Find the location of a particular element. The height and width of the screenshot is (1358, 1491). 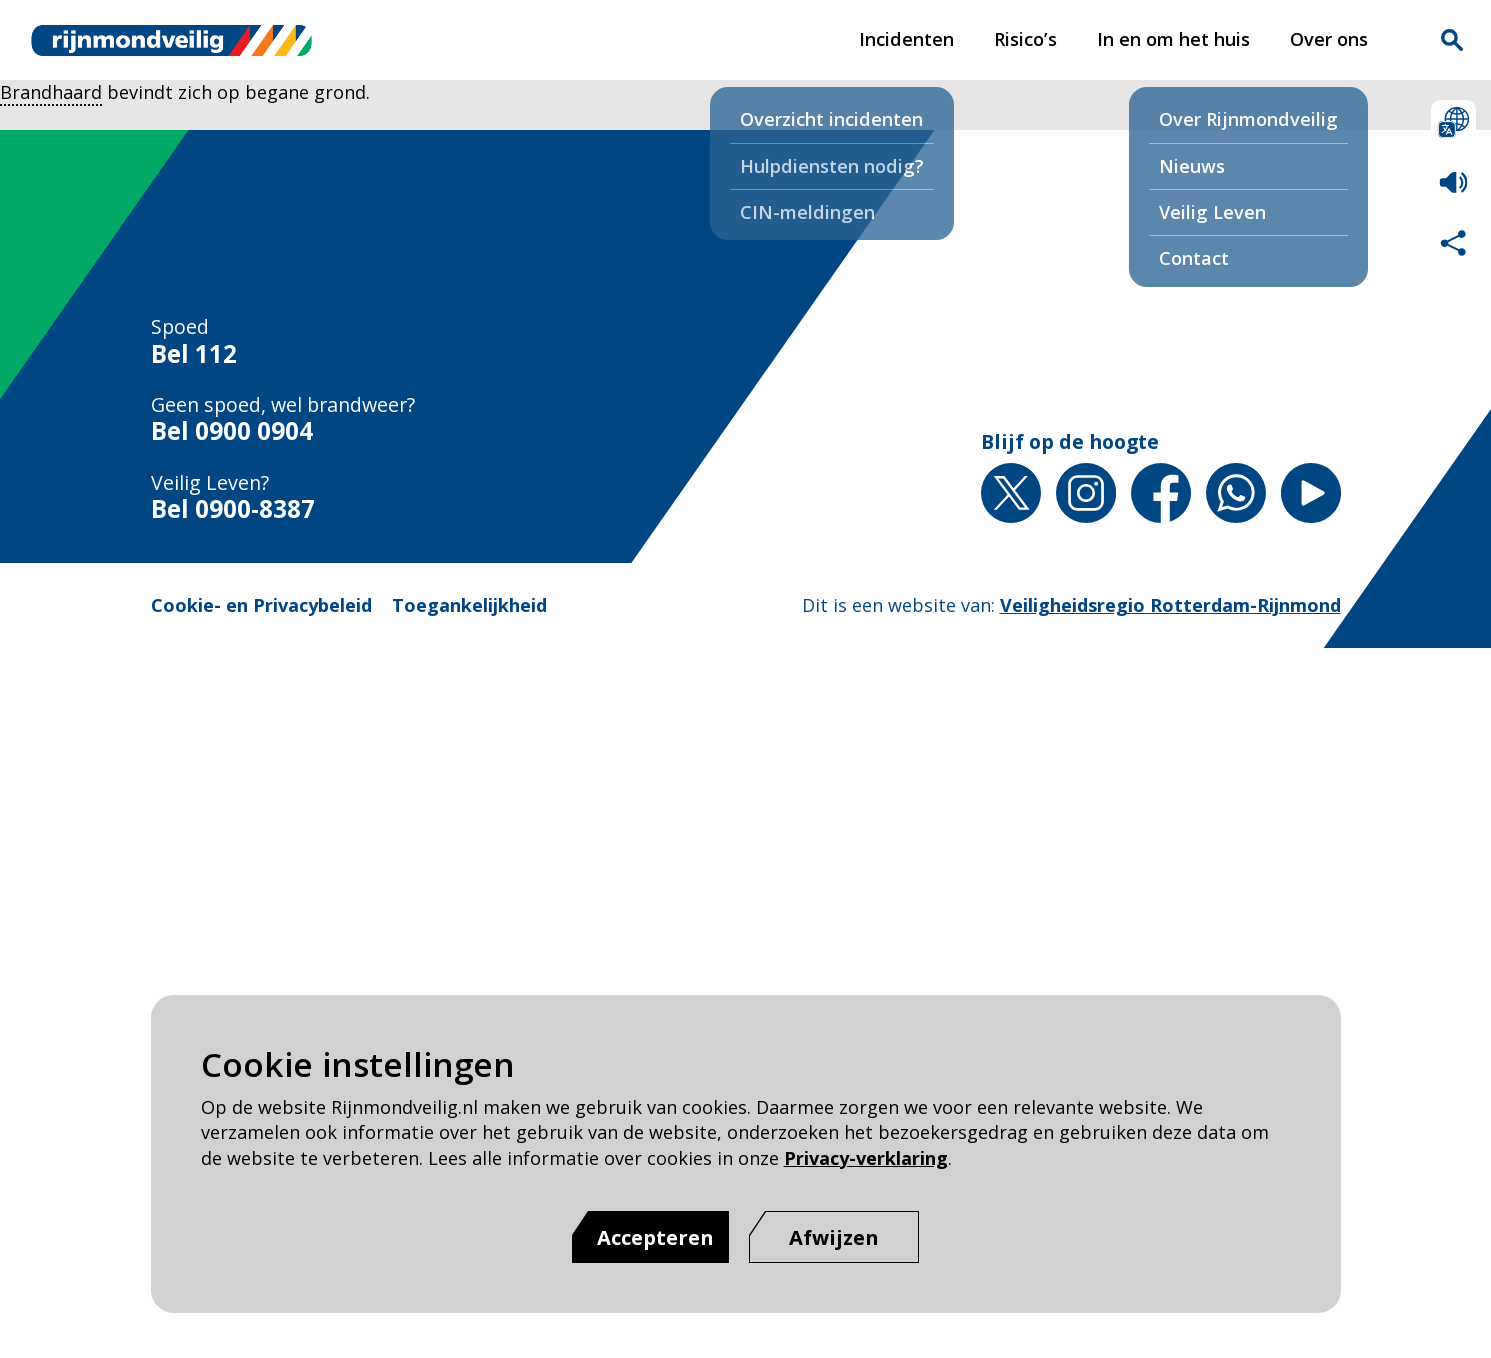

Bel 0900-8387 is located at coordinates (233, 508).